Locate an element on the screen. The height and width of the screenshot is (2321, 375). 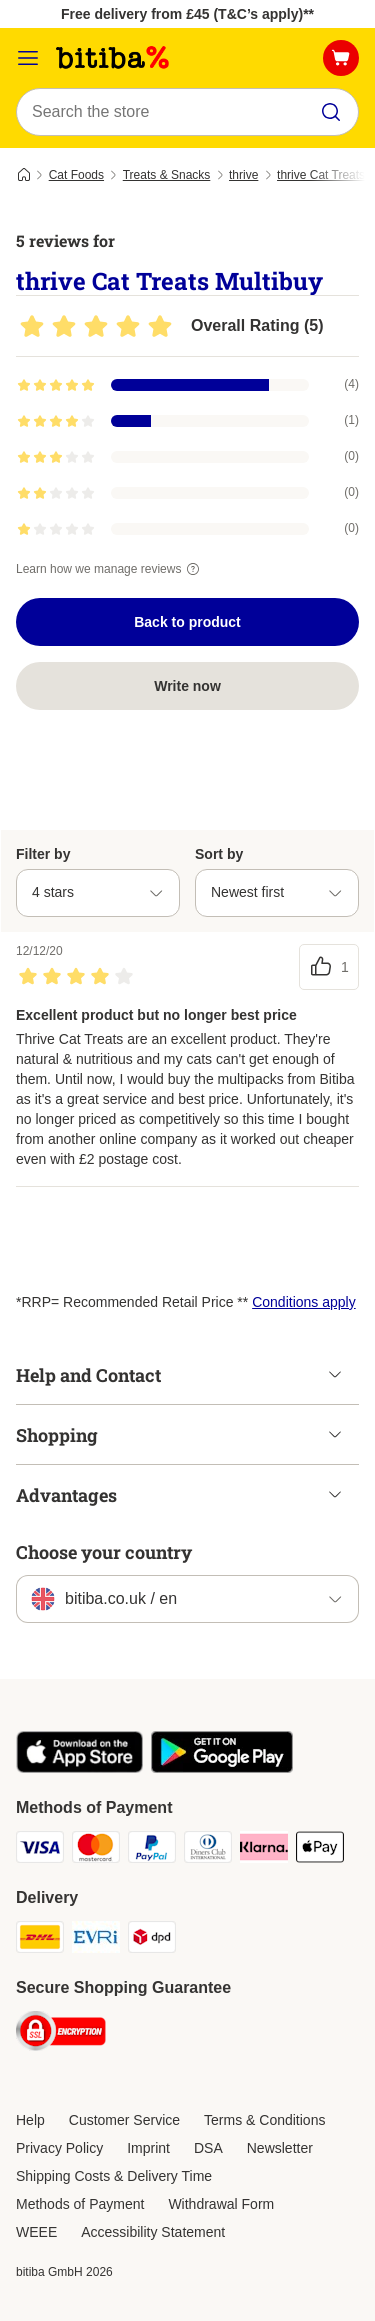
Privacy Policy is located at coordinates (59, 2148).